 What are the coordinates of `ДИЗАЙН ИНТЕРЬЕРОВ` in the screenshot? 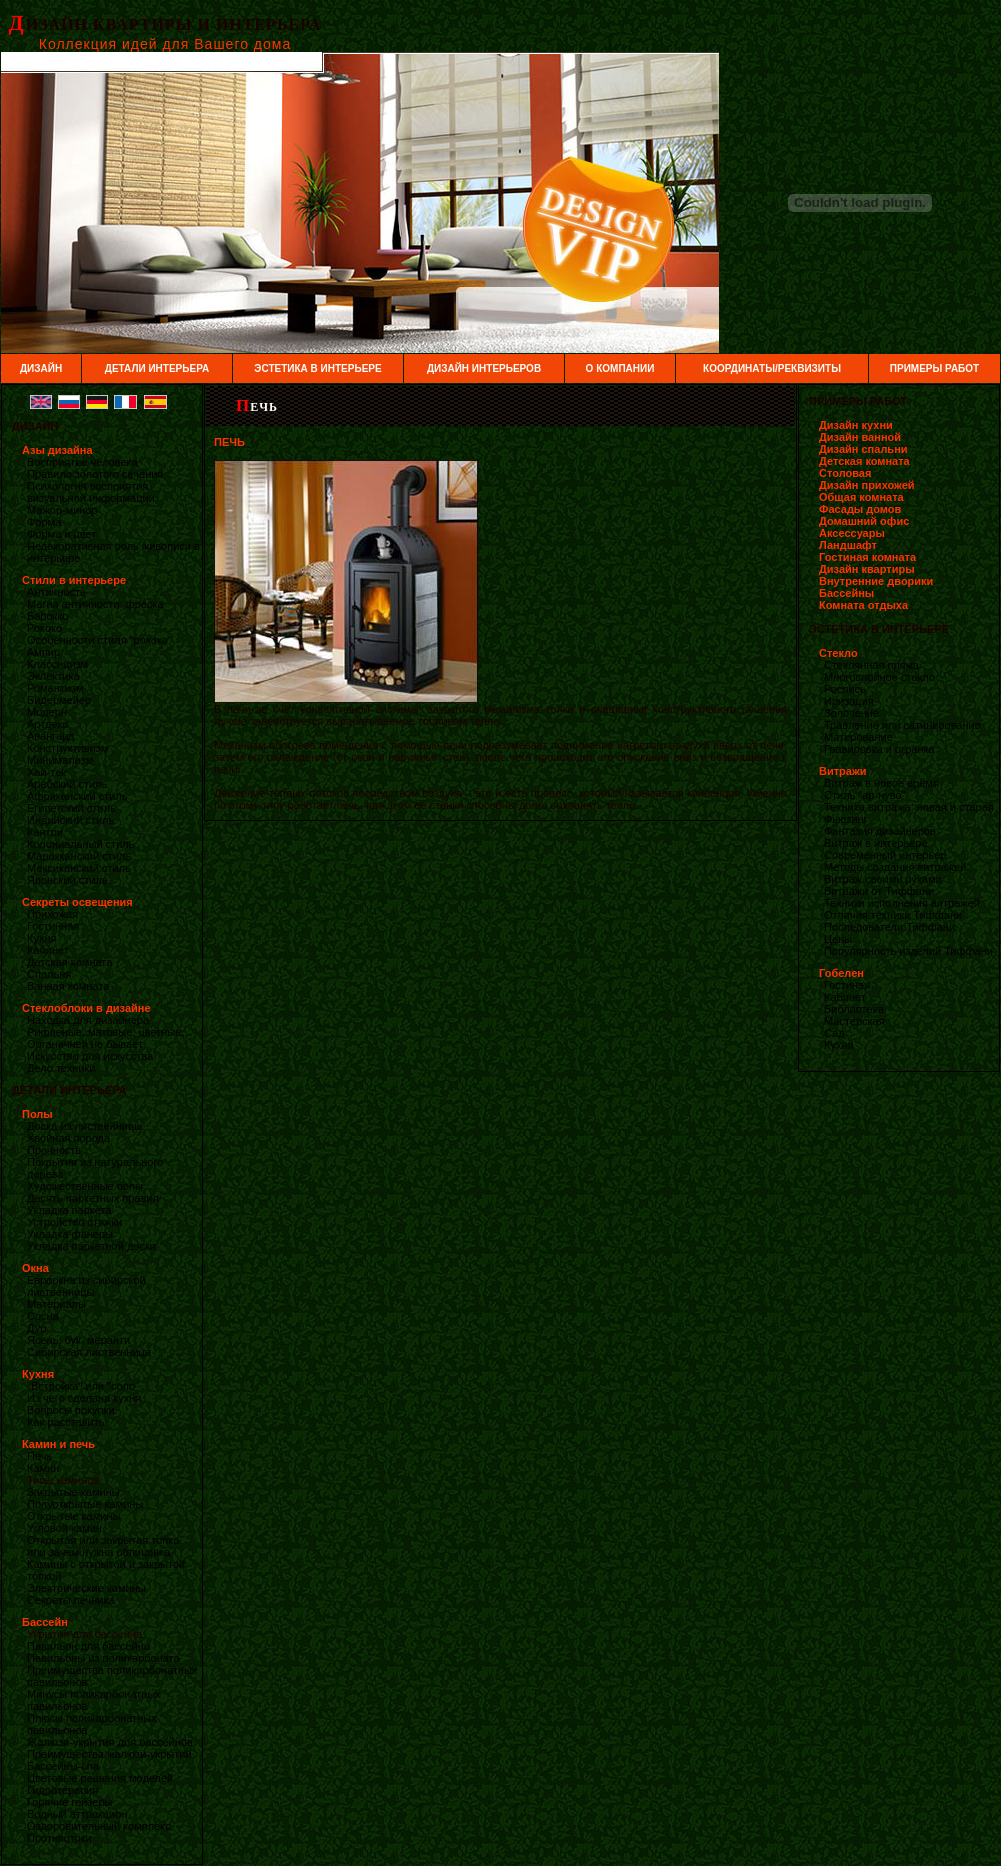 It's located at (484, 368).